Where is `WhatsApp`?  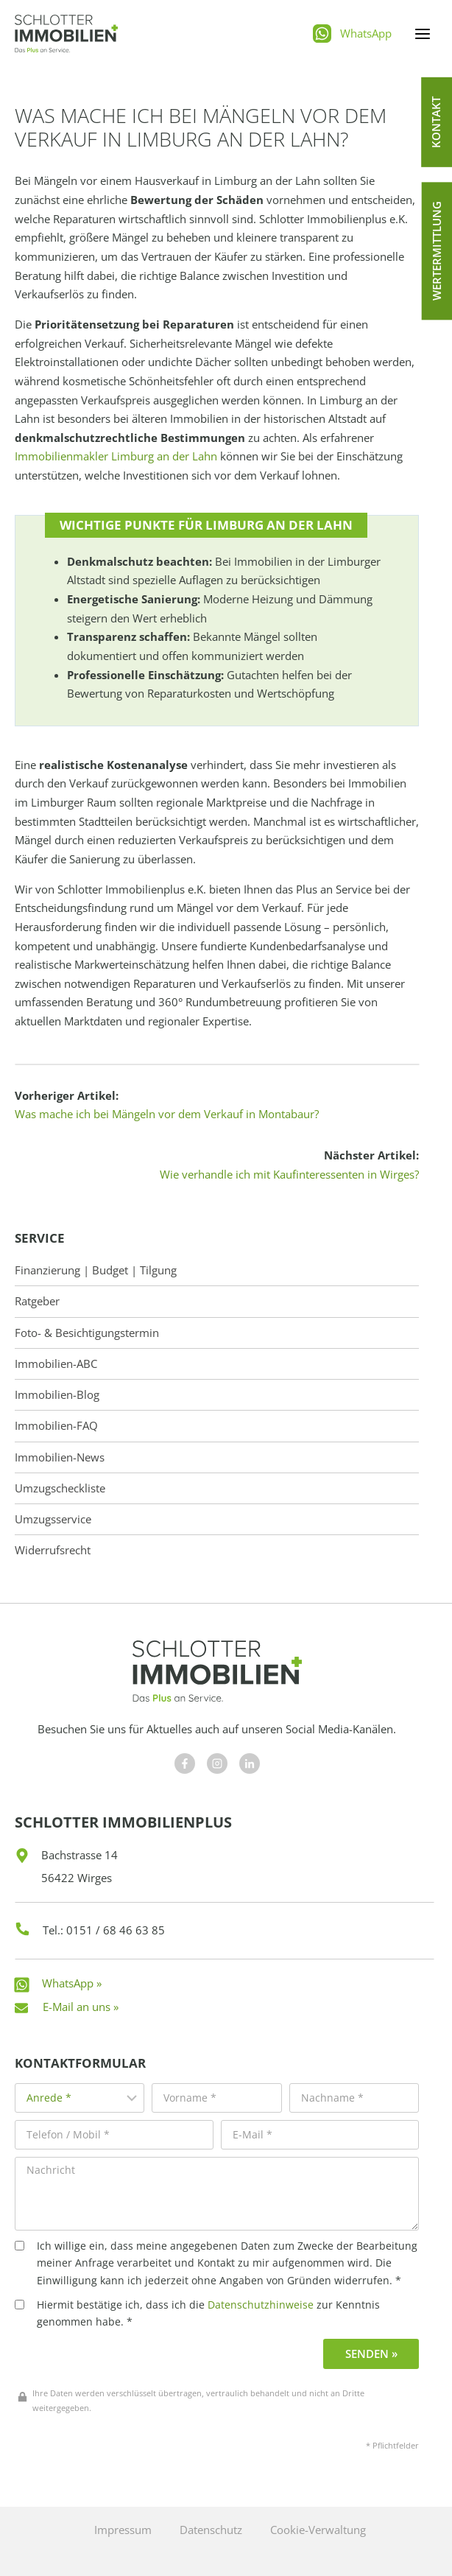 WhatsApp is located at coordinates (366, 33).